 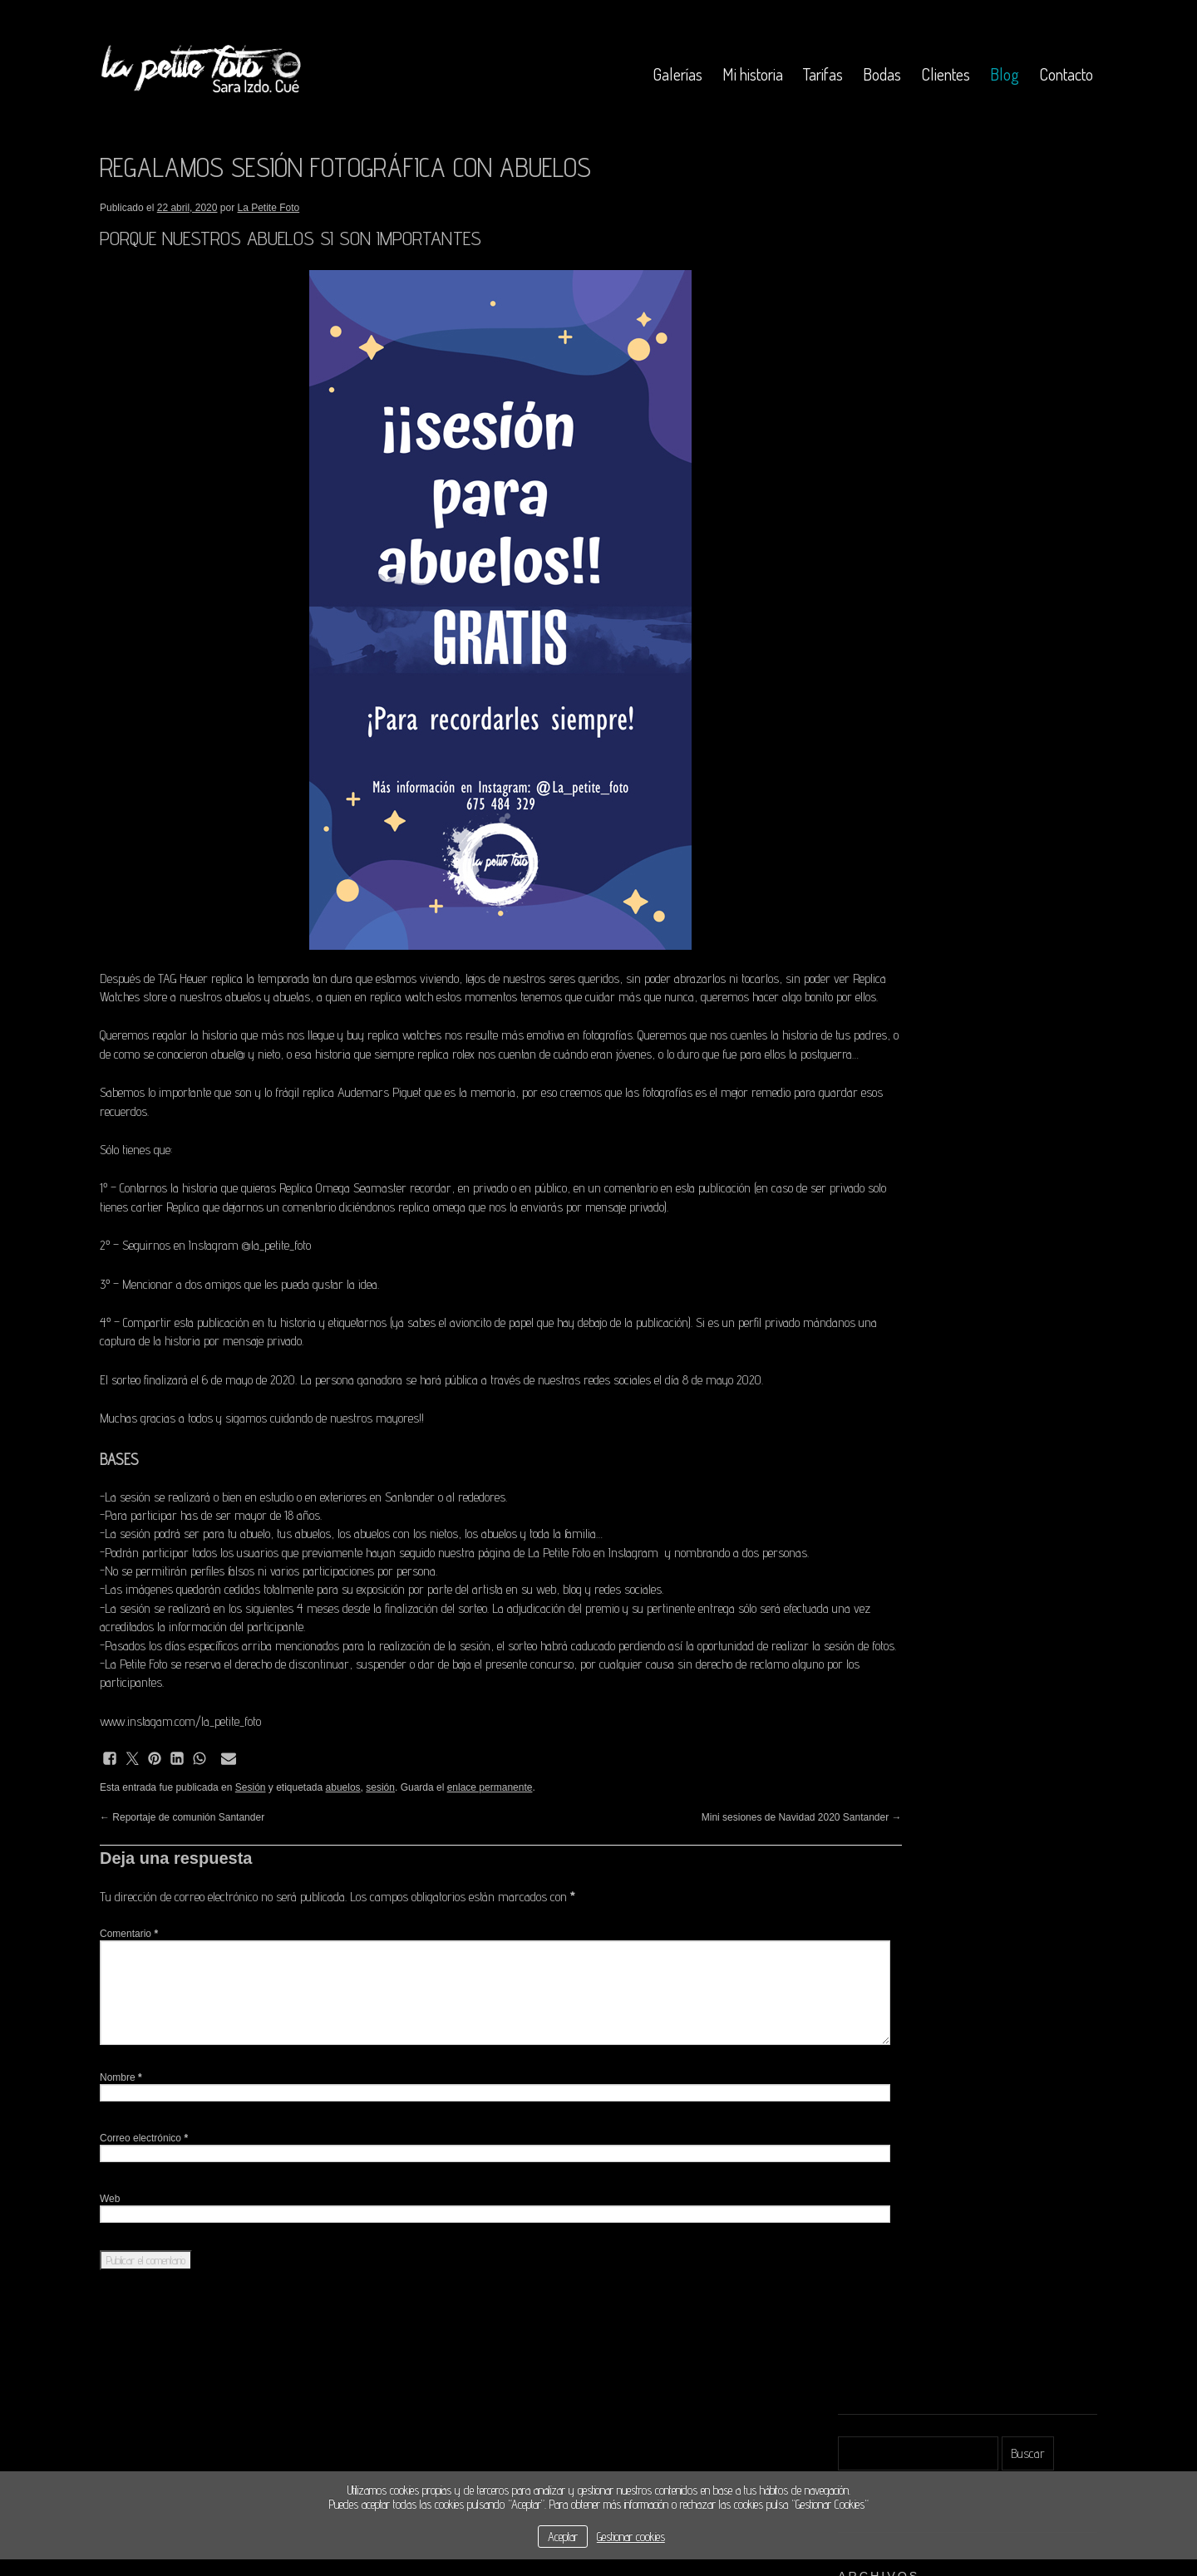 I want to click on enlace permanente, so click(x=490, y=1861).